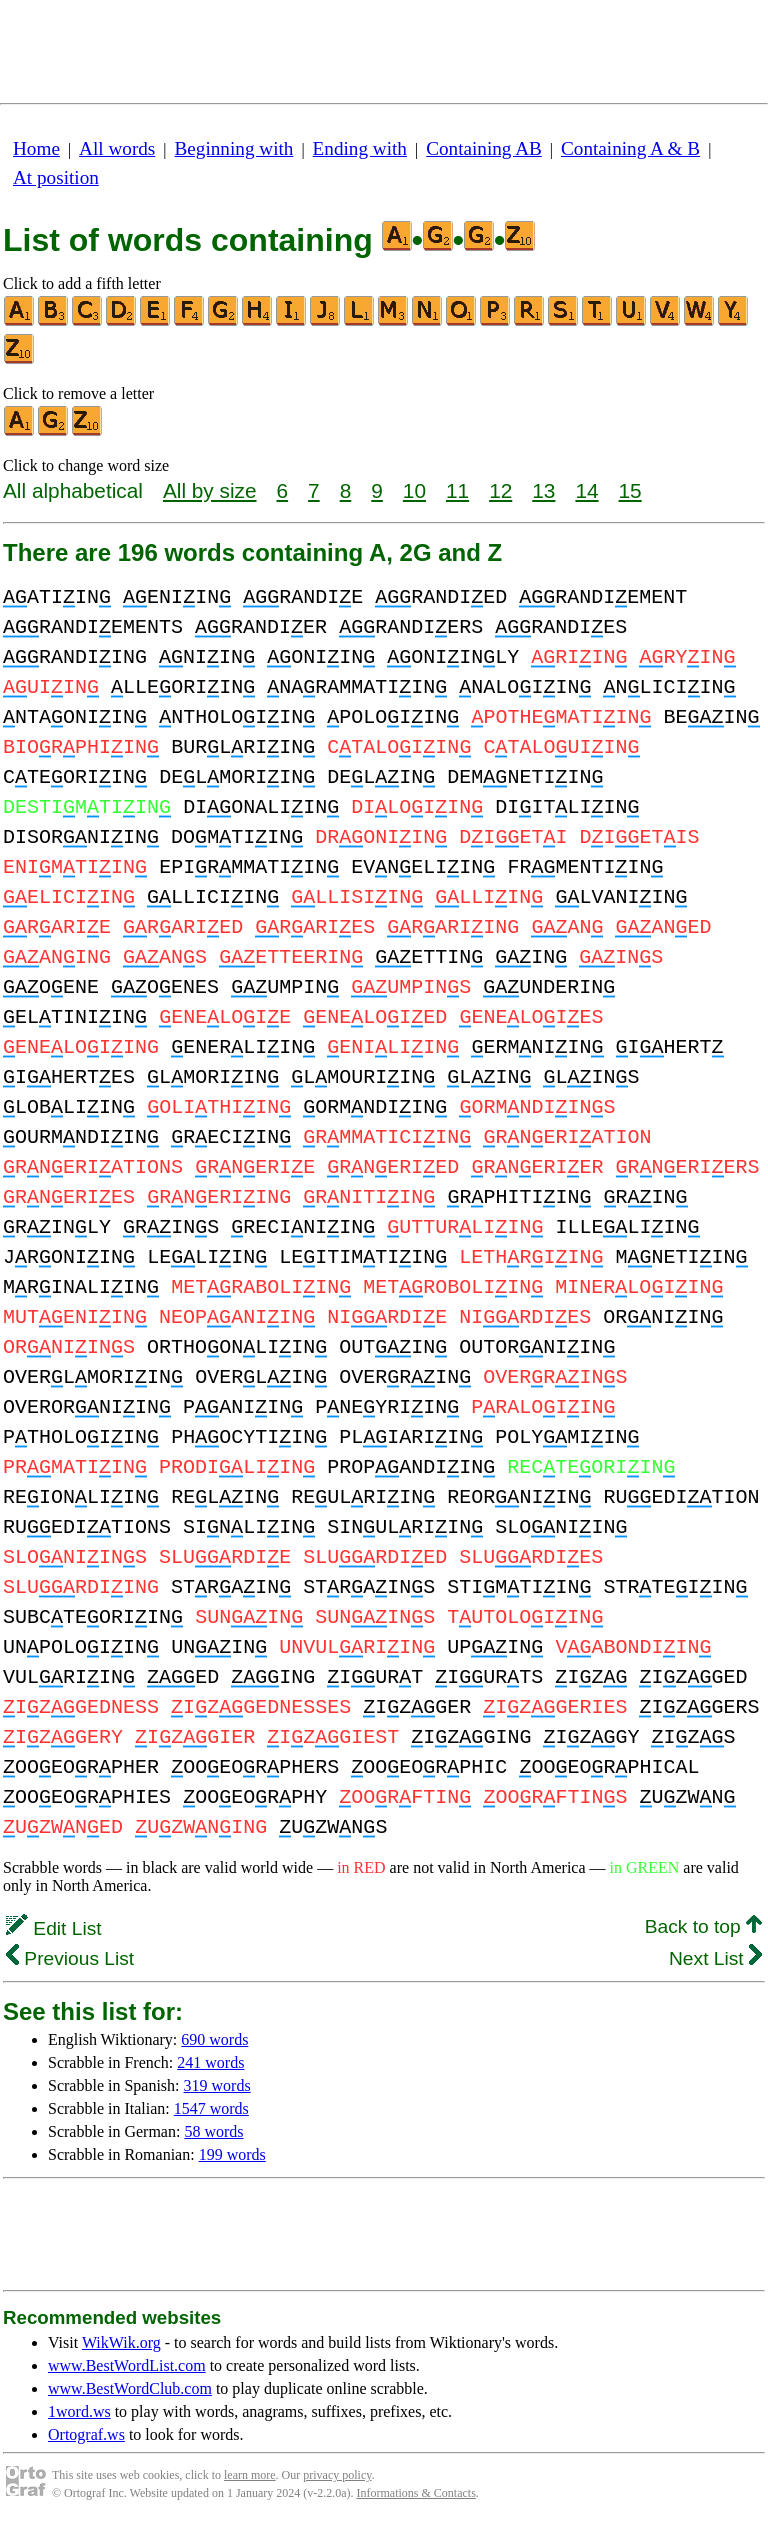 The height and width of the screenshot is (2525, 768). I want to click on 58 words, so click(213, 2131).